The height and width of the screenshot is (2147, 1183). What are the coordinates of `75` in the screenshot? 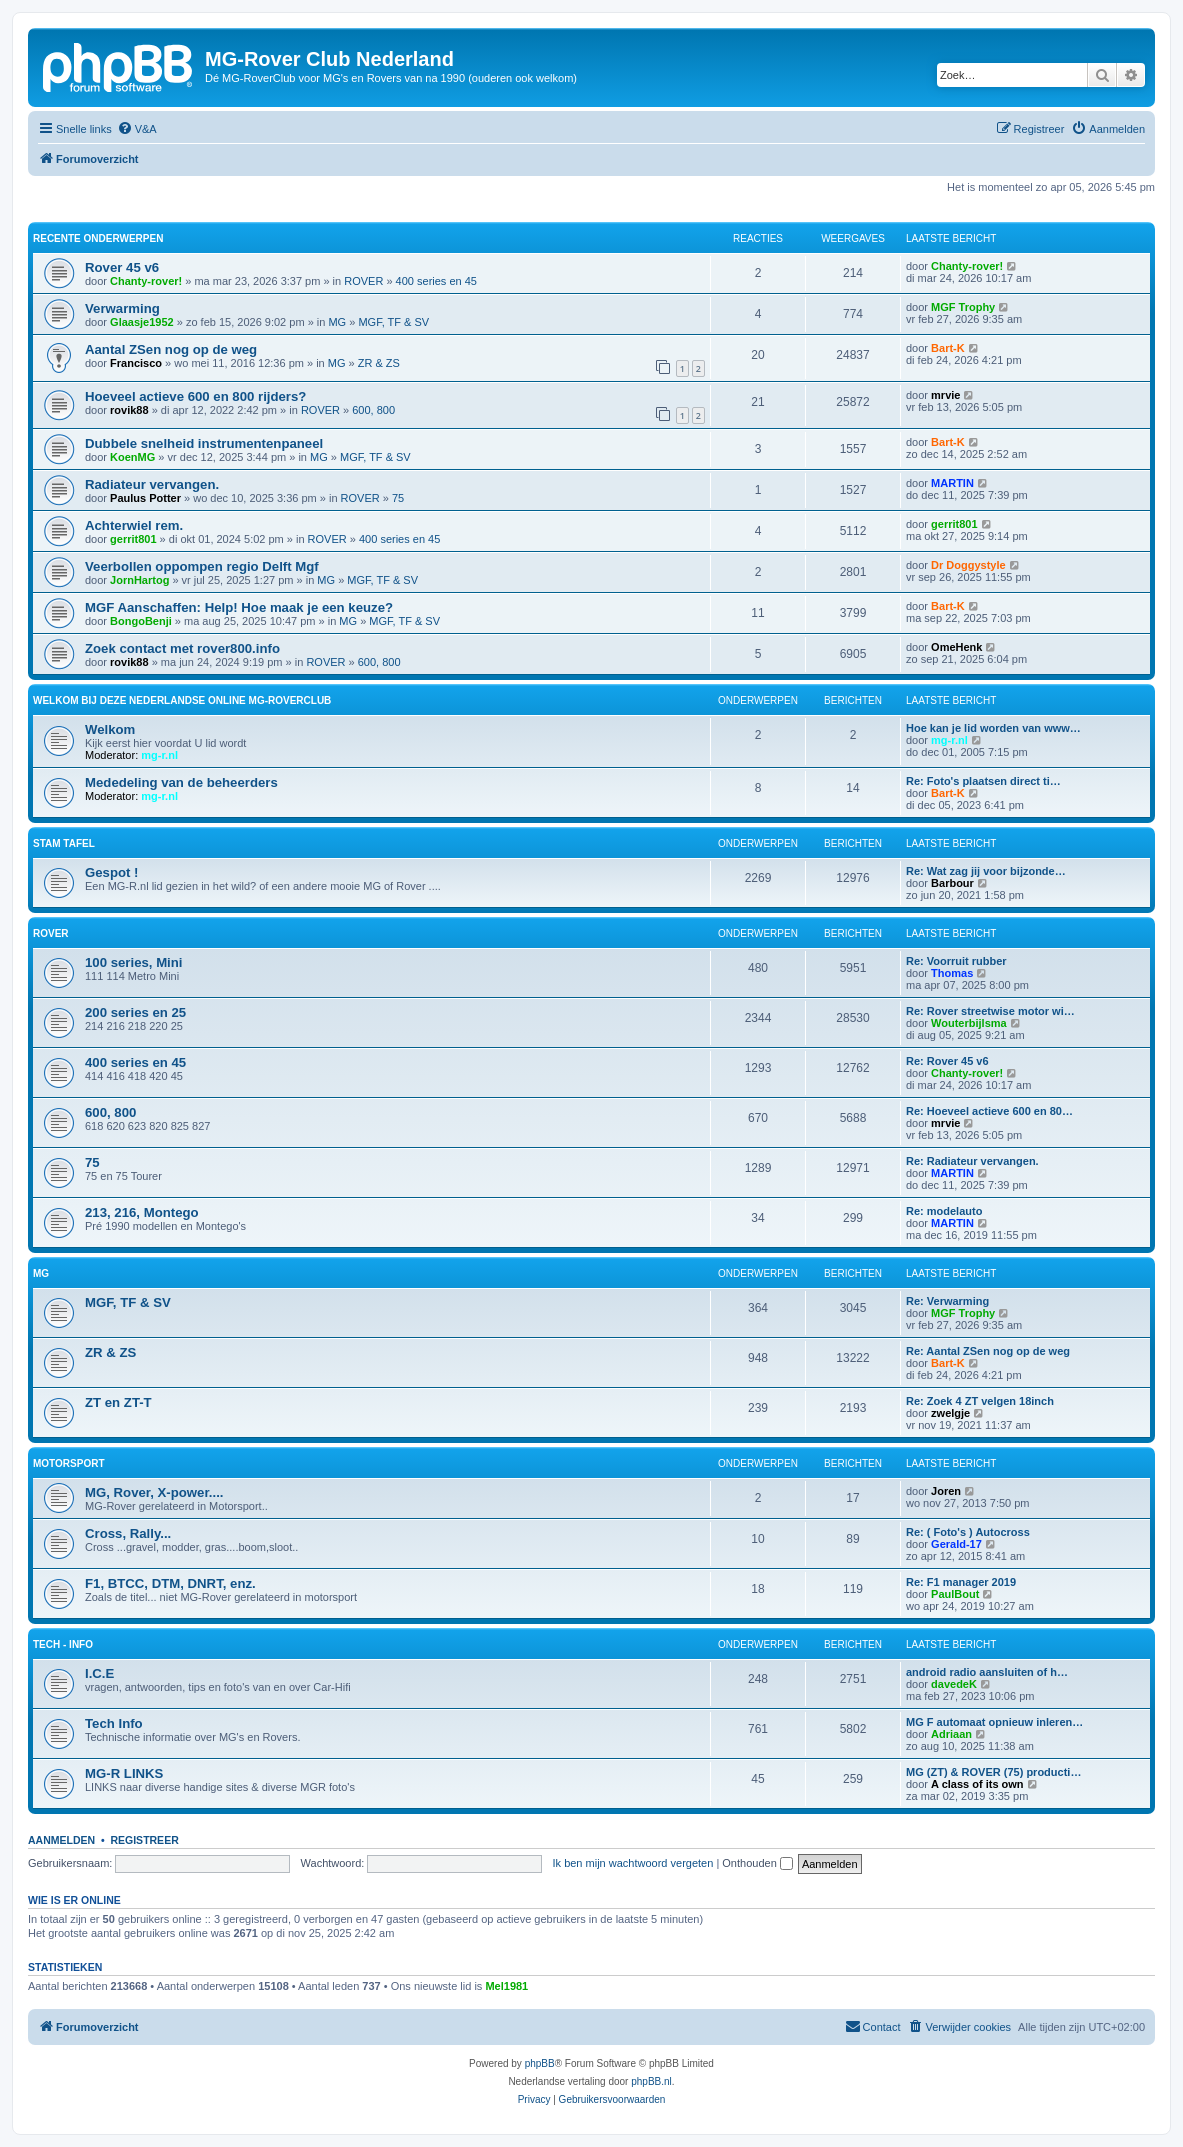 It's located at (398, 498).